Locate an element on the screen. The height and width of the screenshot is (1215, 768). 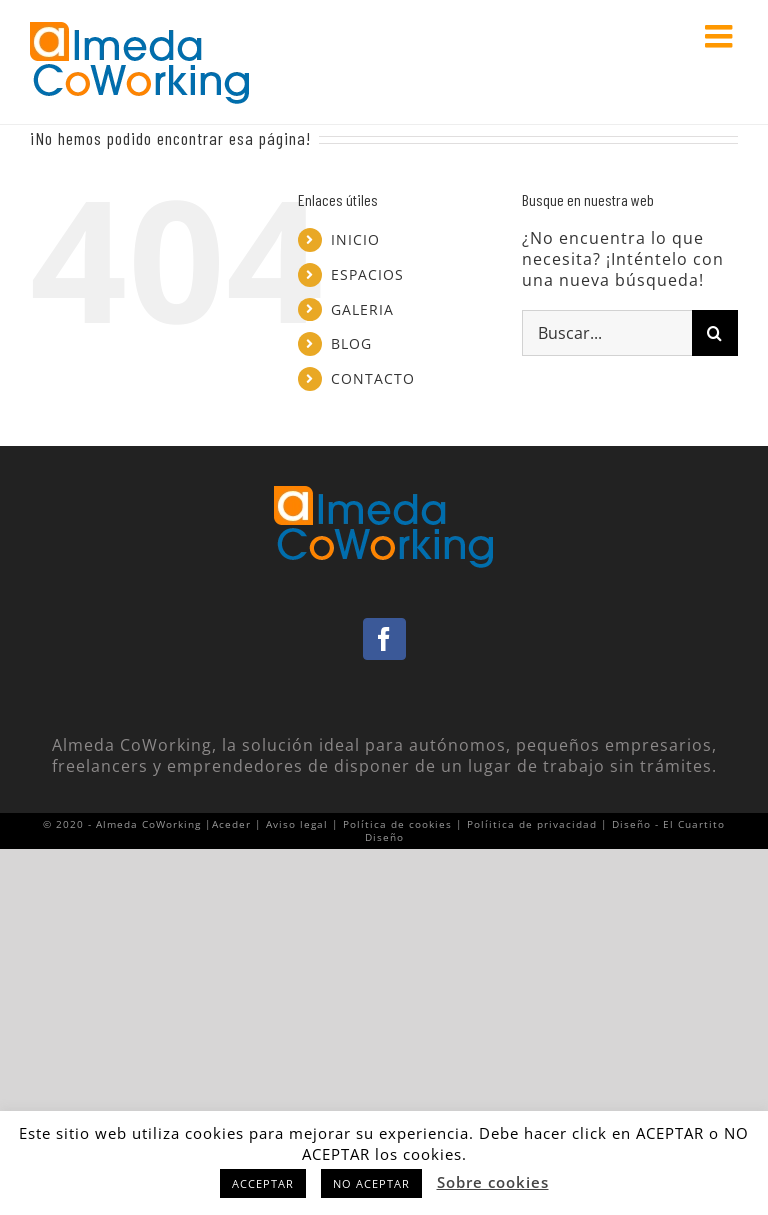
CONTACTO is located at coordinates (373, 378).